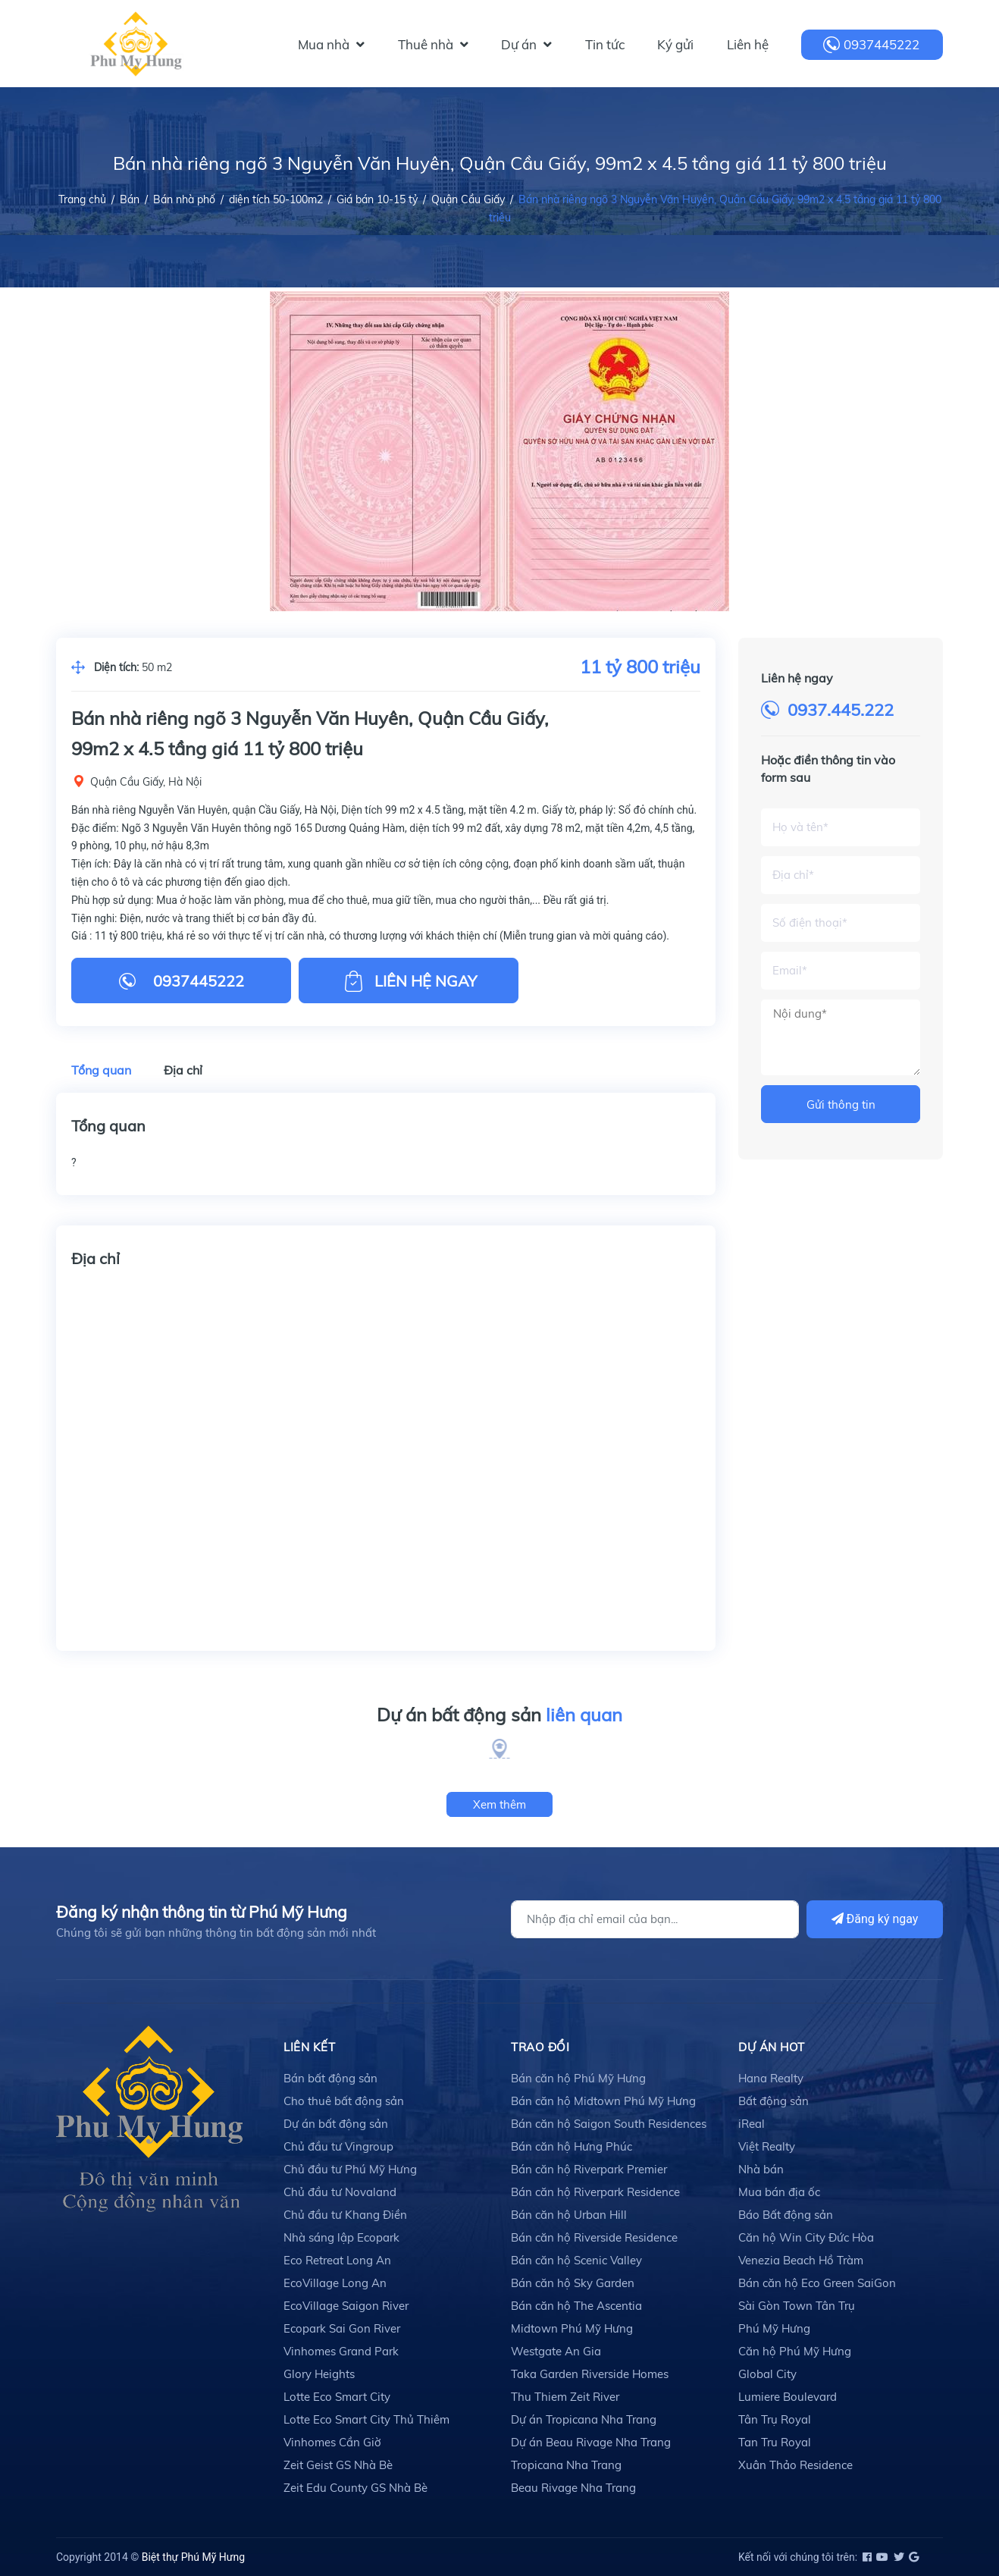 The image size is (999, 2576). What do you see at coordinates (591, 2442) in the screenshot?
I see `Dự án Beau Rivage Nha Trang` at bounding box center [591, 2442].